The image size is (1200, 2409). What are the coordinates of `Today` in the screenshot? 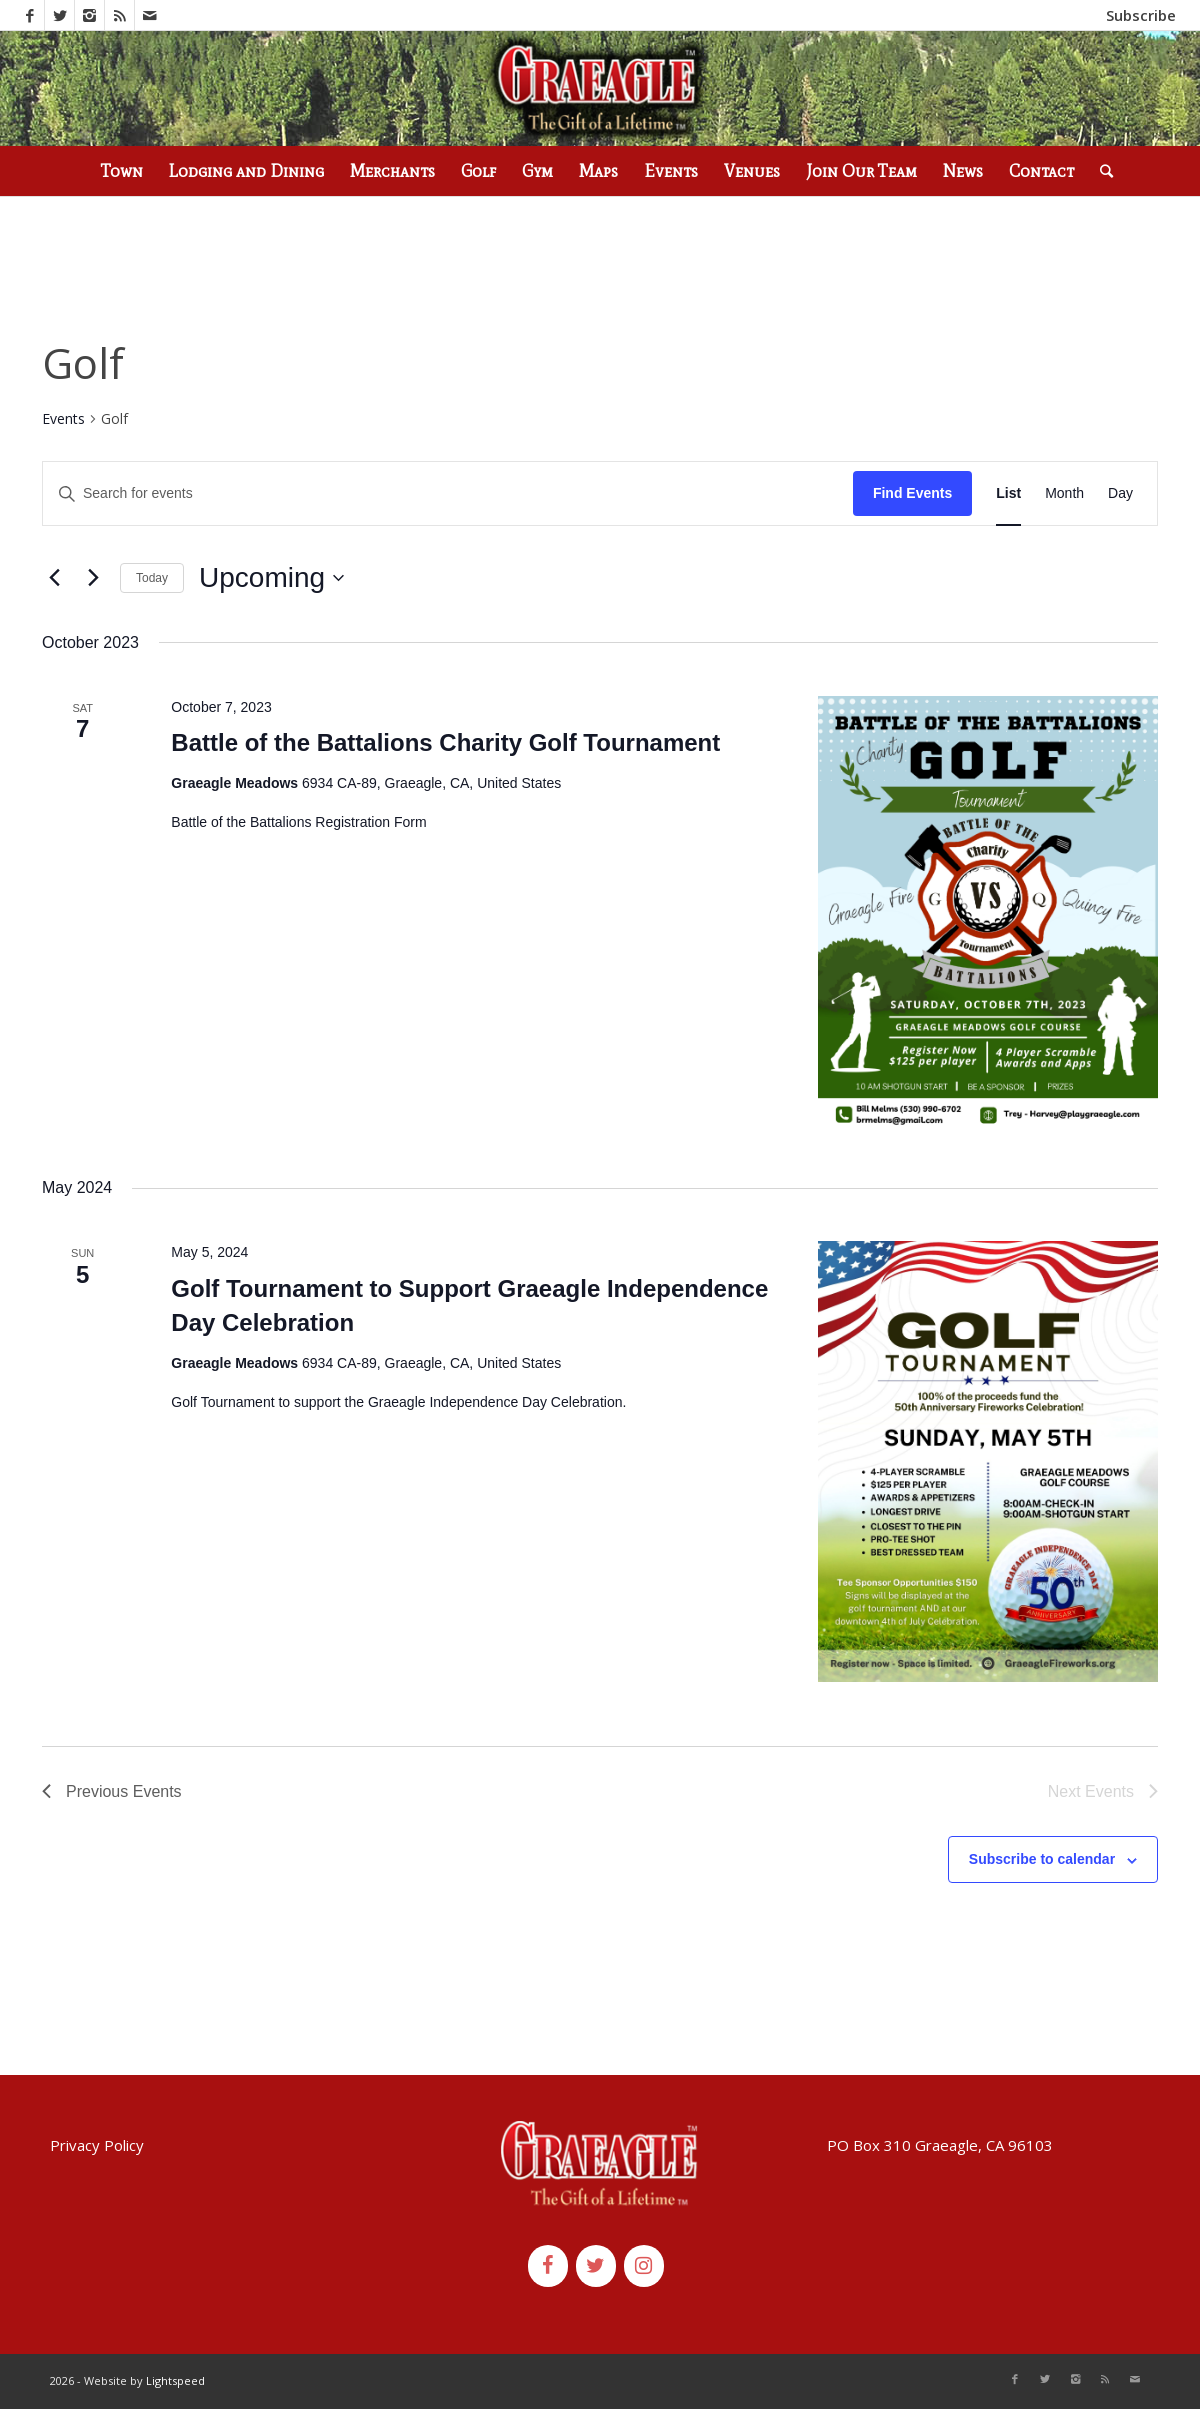 It's located at (152, 578).